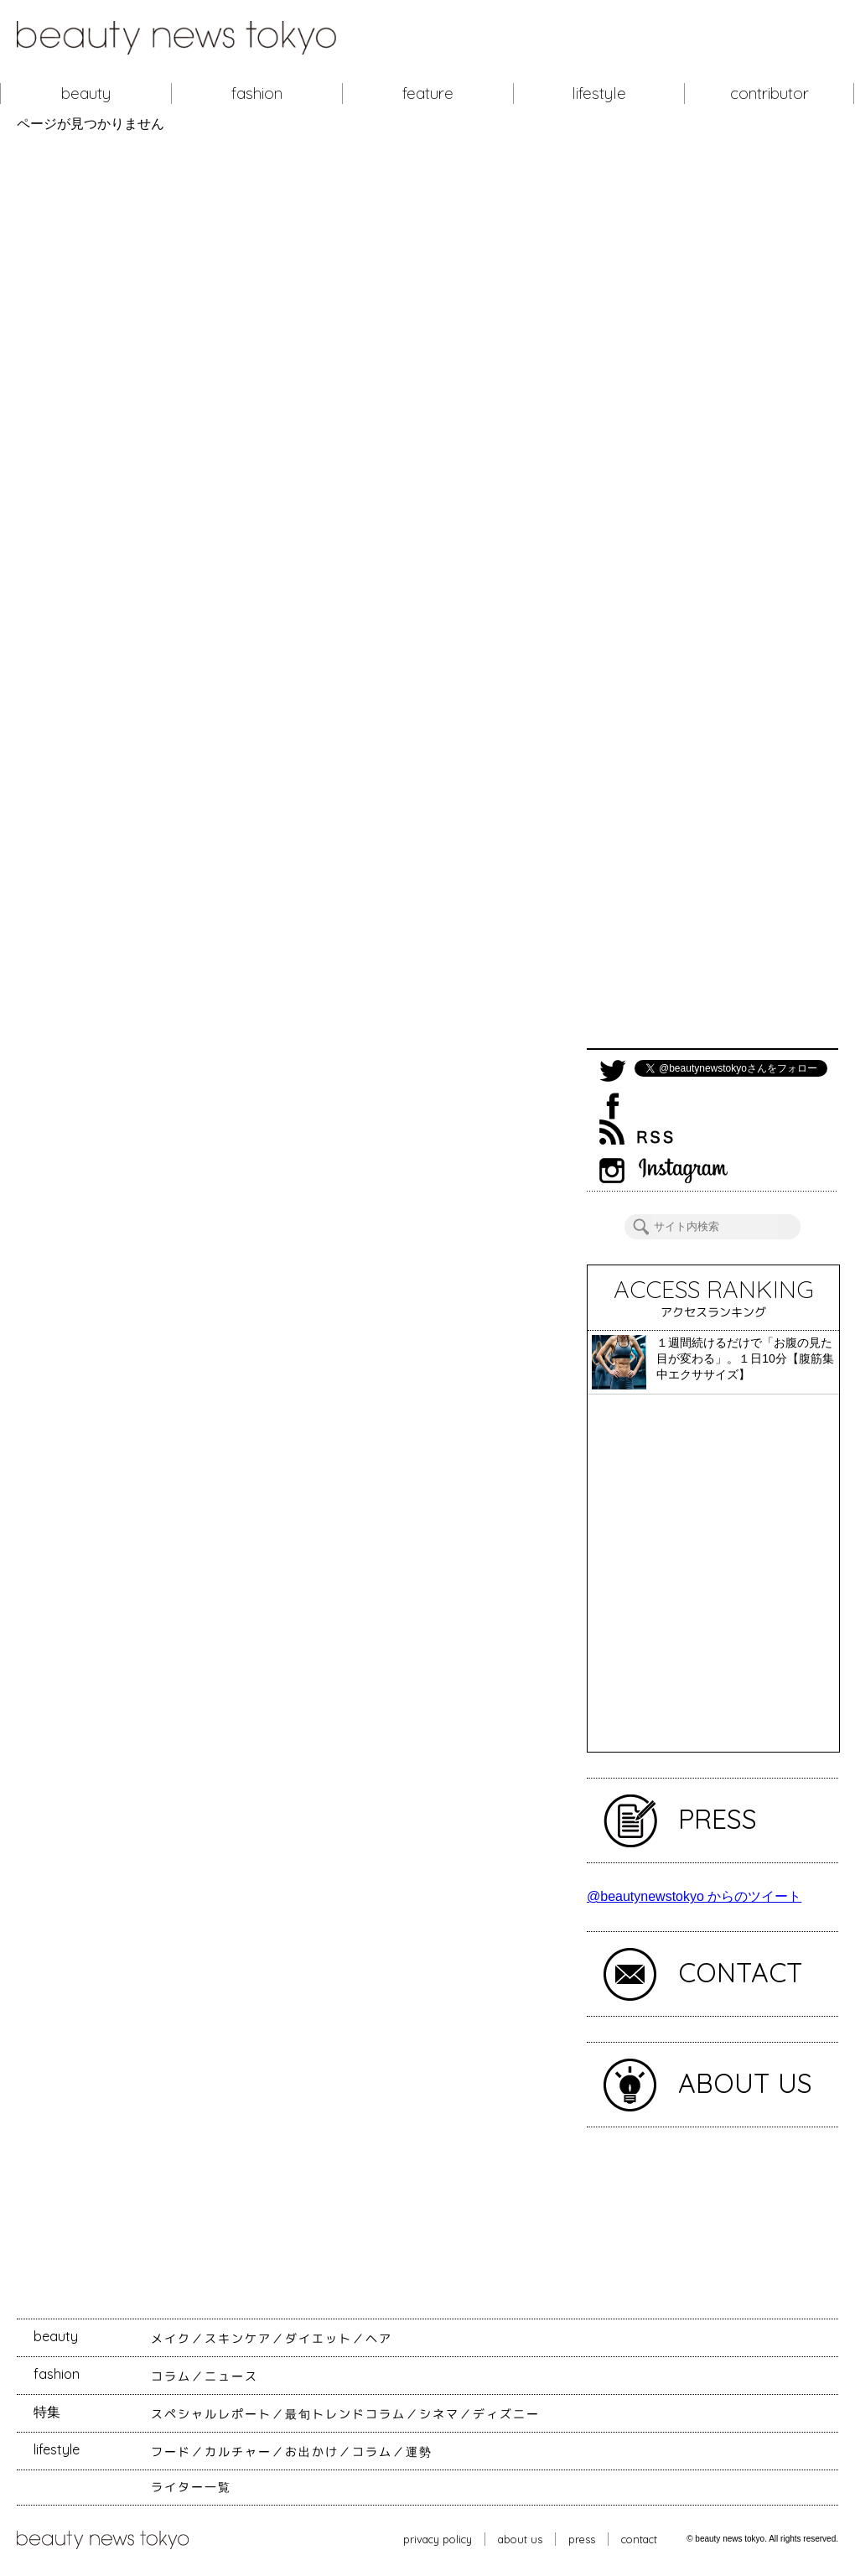 This screenshot has height=2576, width=855. I want to click on メイク, so click(171, 2338).